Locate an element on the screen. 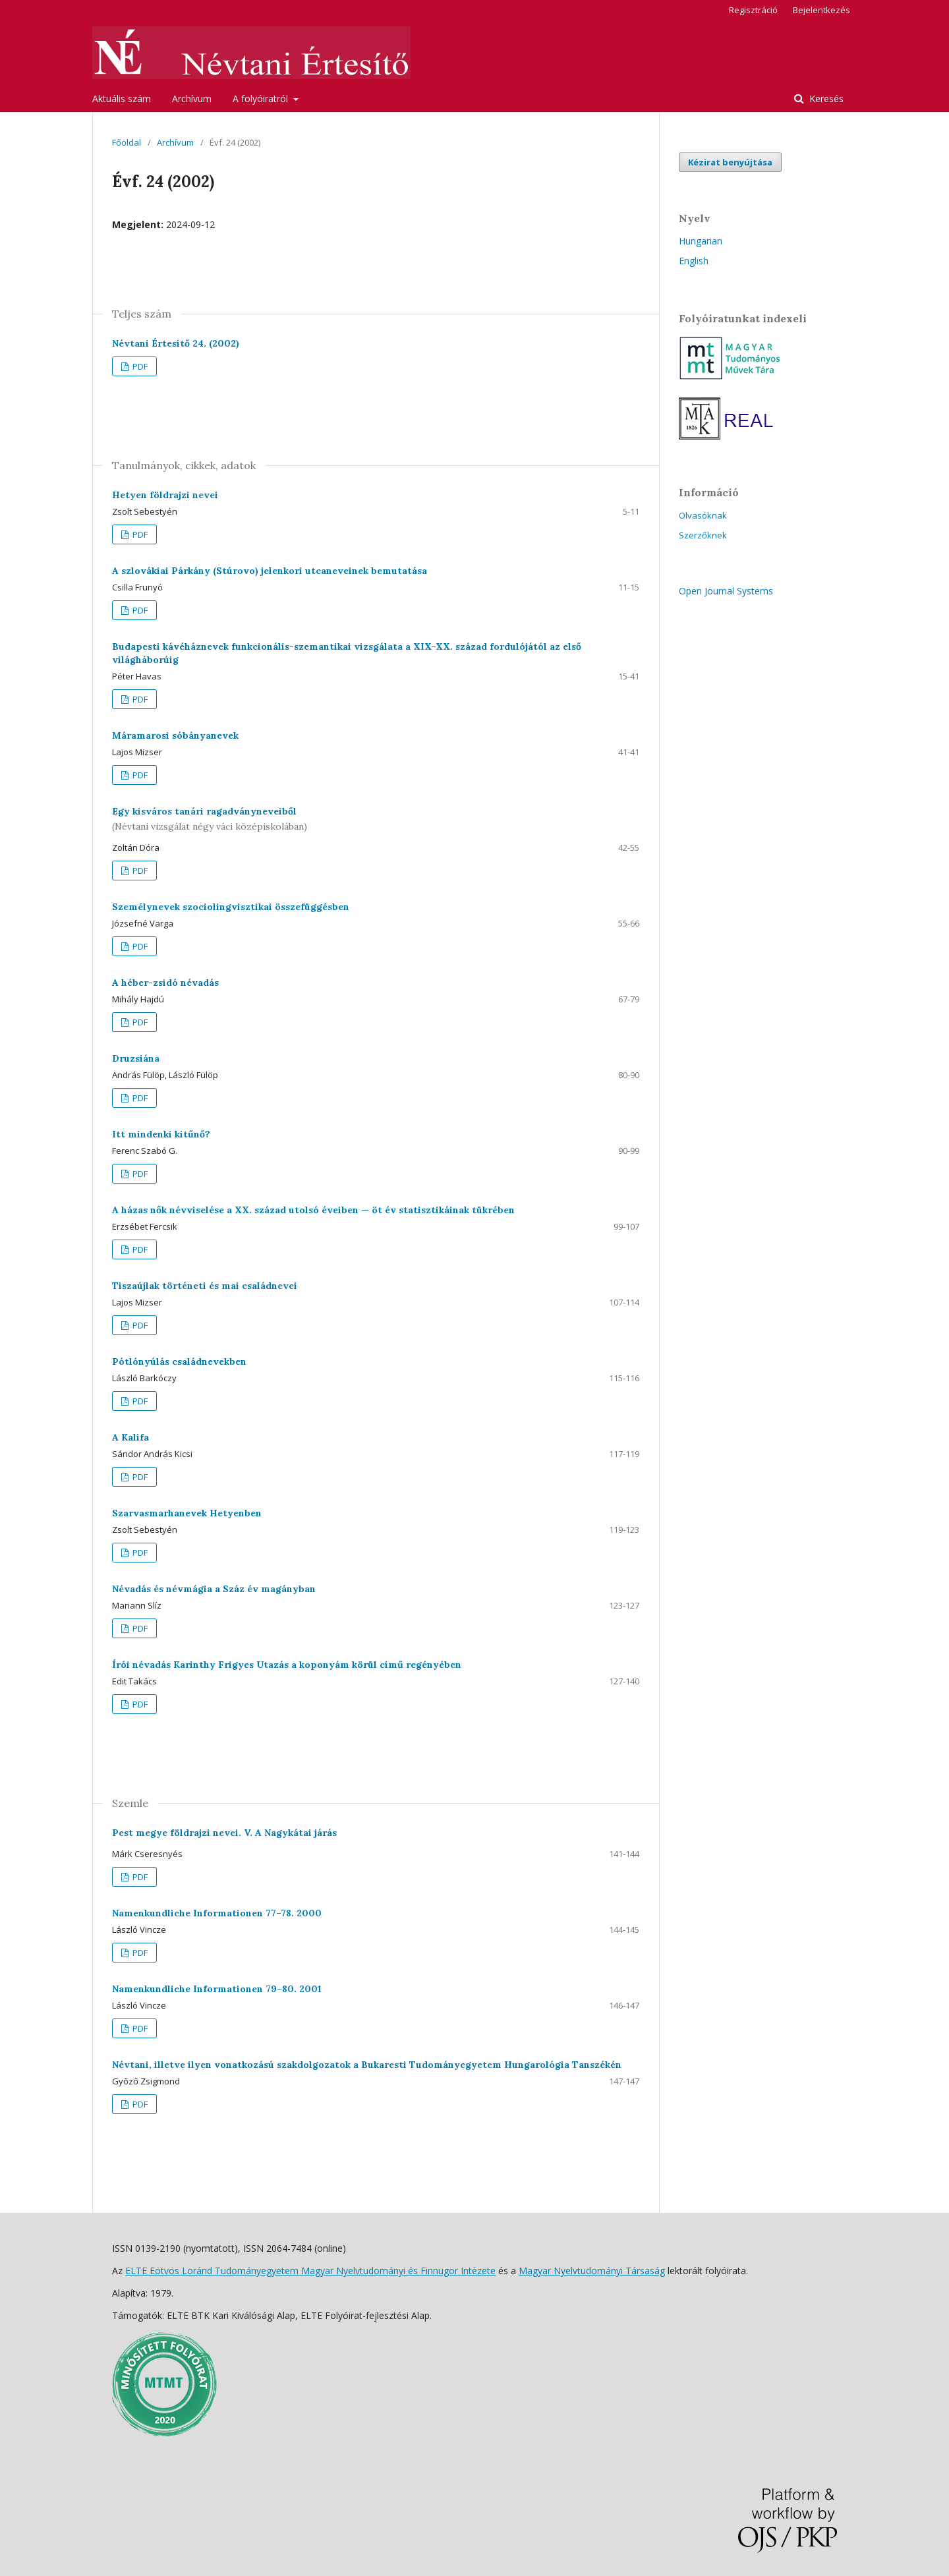 The image size is (949, 2576). Máramarosi sóbányanevek is located at coordinates (175, 735).